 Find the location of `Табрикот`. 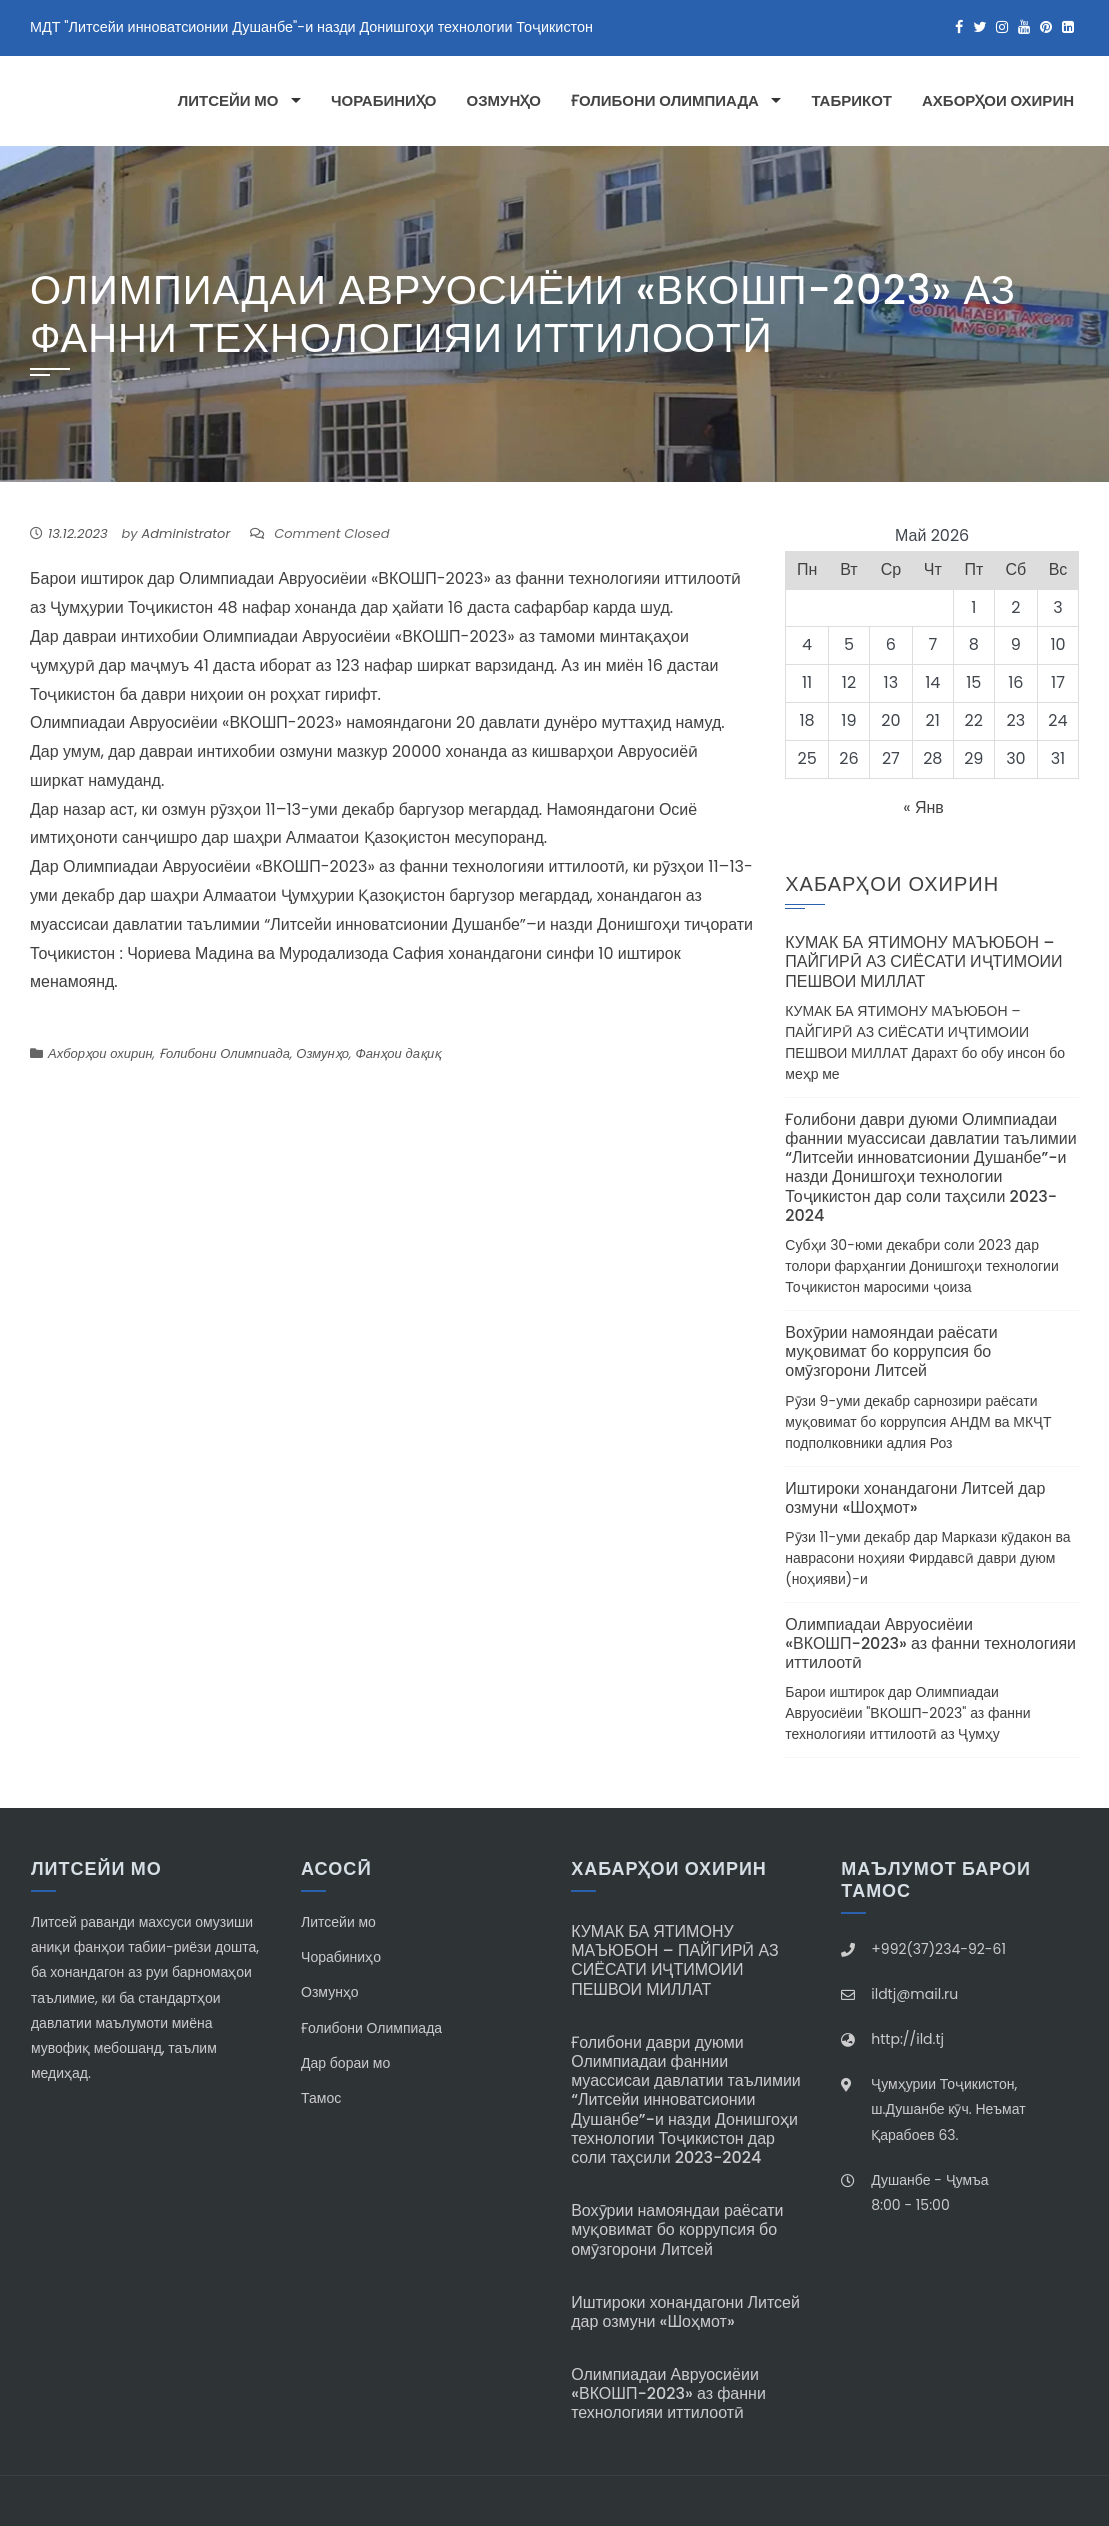

Табрикот is located at coordinates (851, 101).